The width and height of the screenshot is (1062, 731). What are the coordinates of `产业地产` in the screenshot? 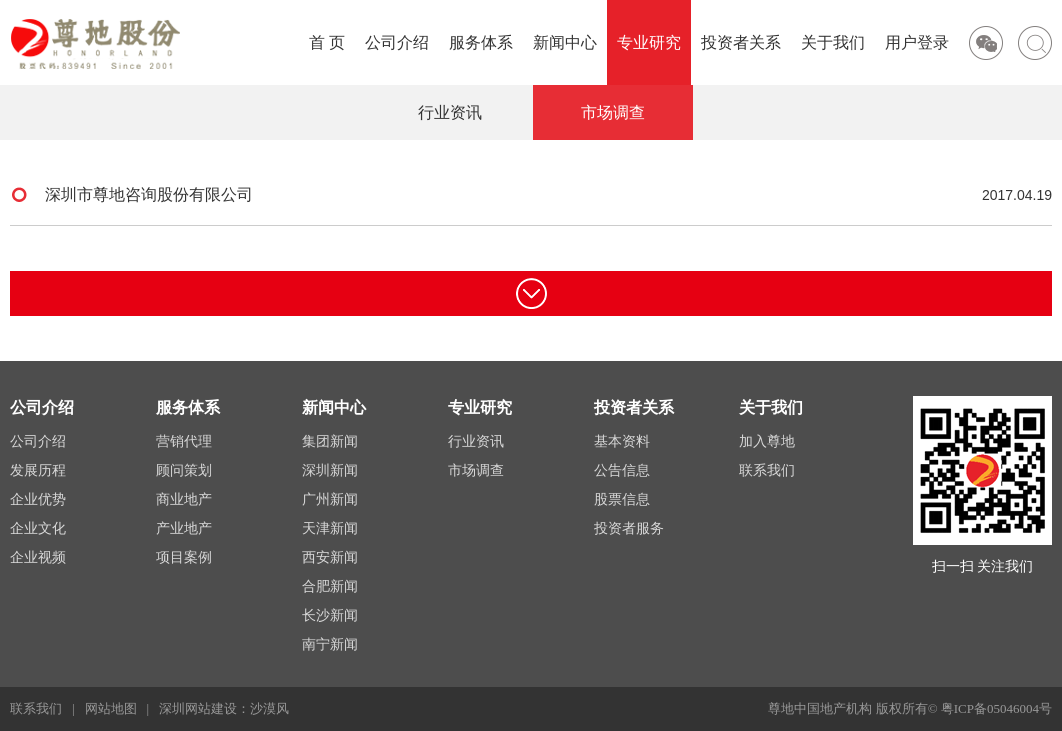 It's located at (184, 528).